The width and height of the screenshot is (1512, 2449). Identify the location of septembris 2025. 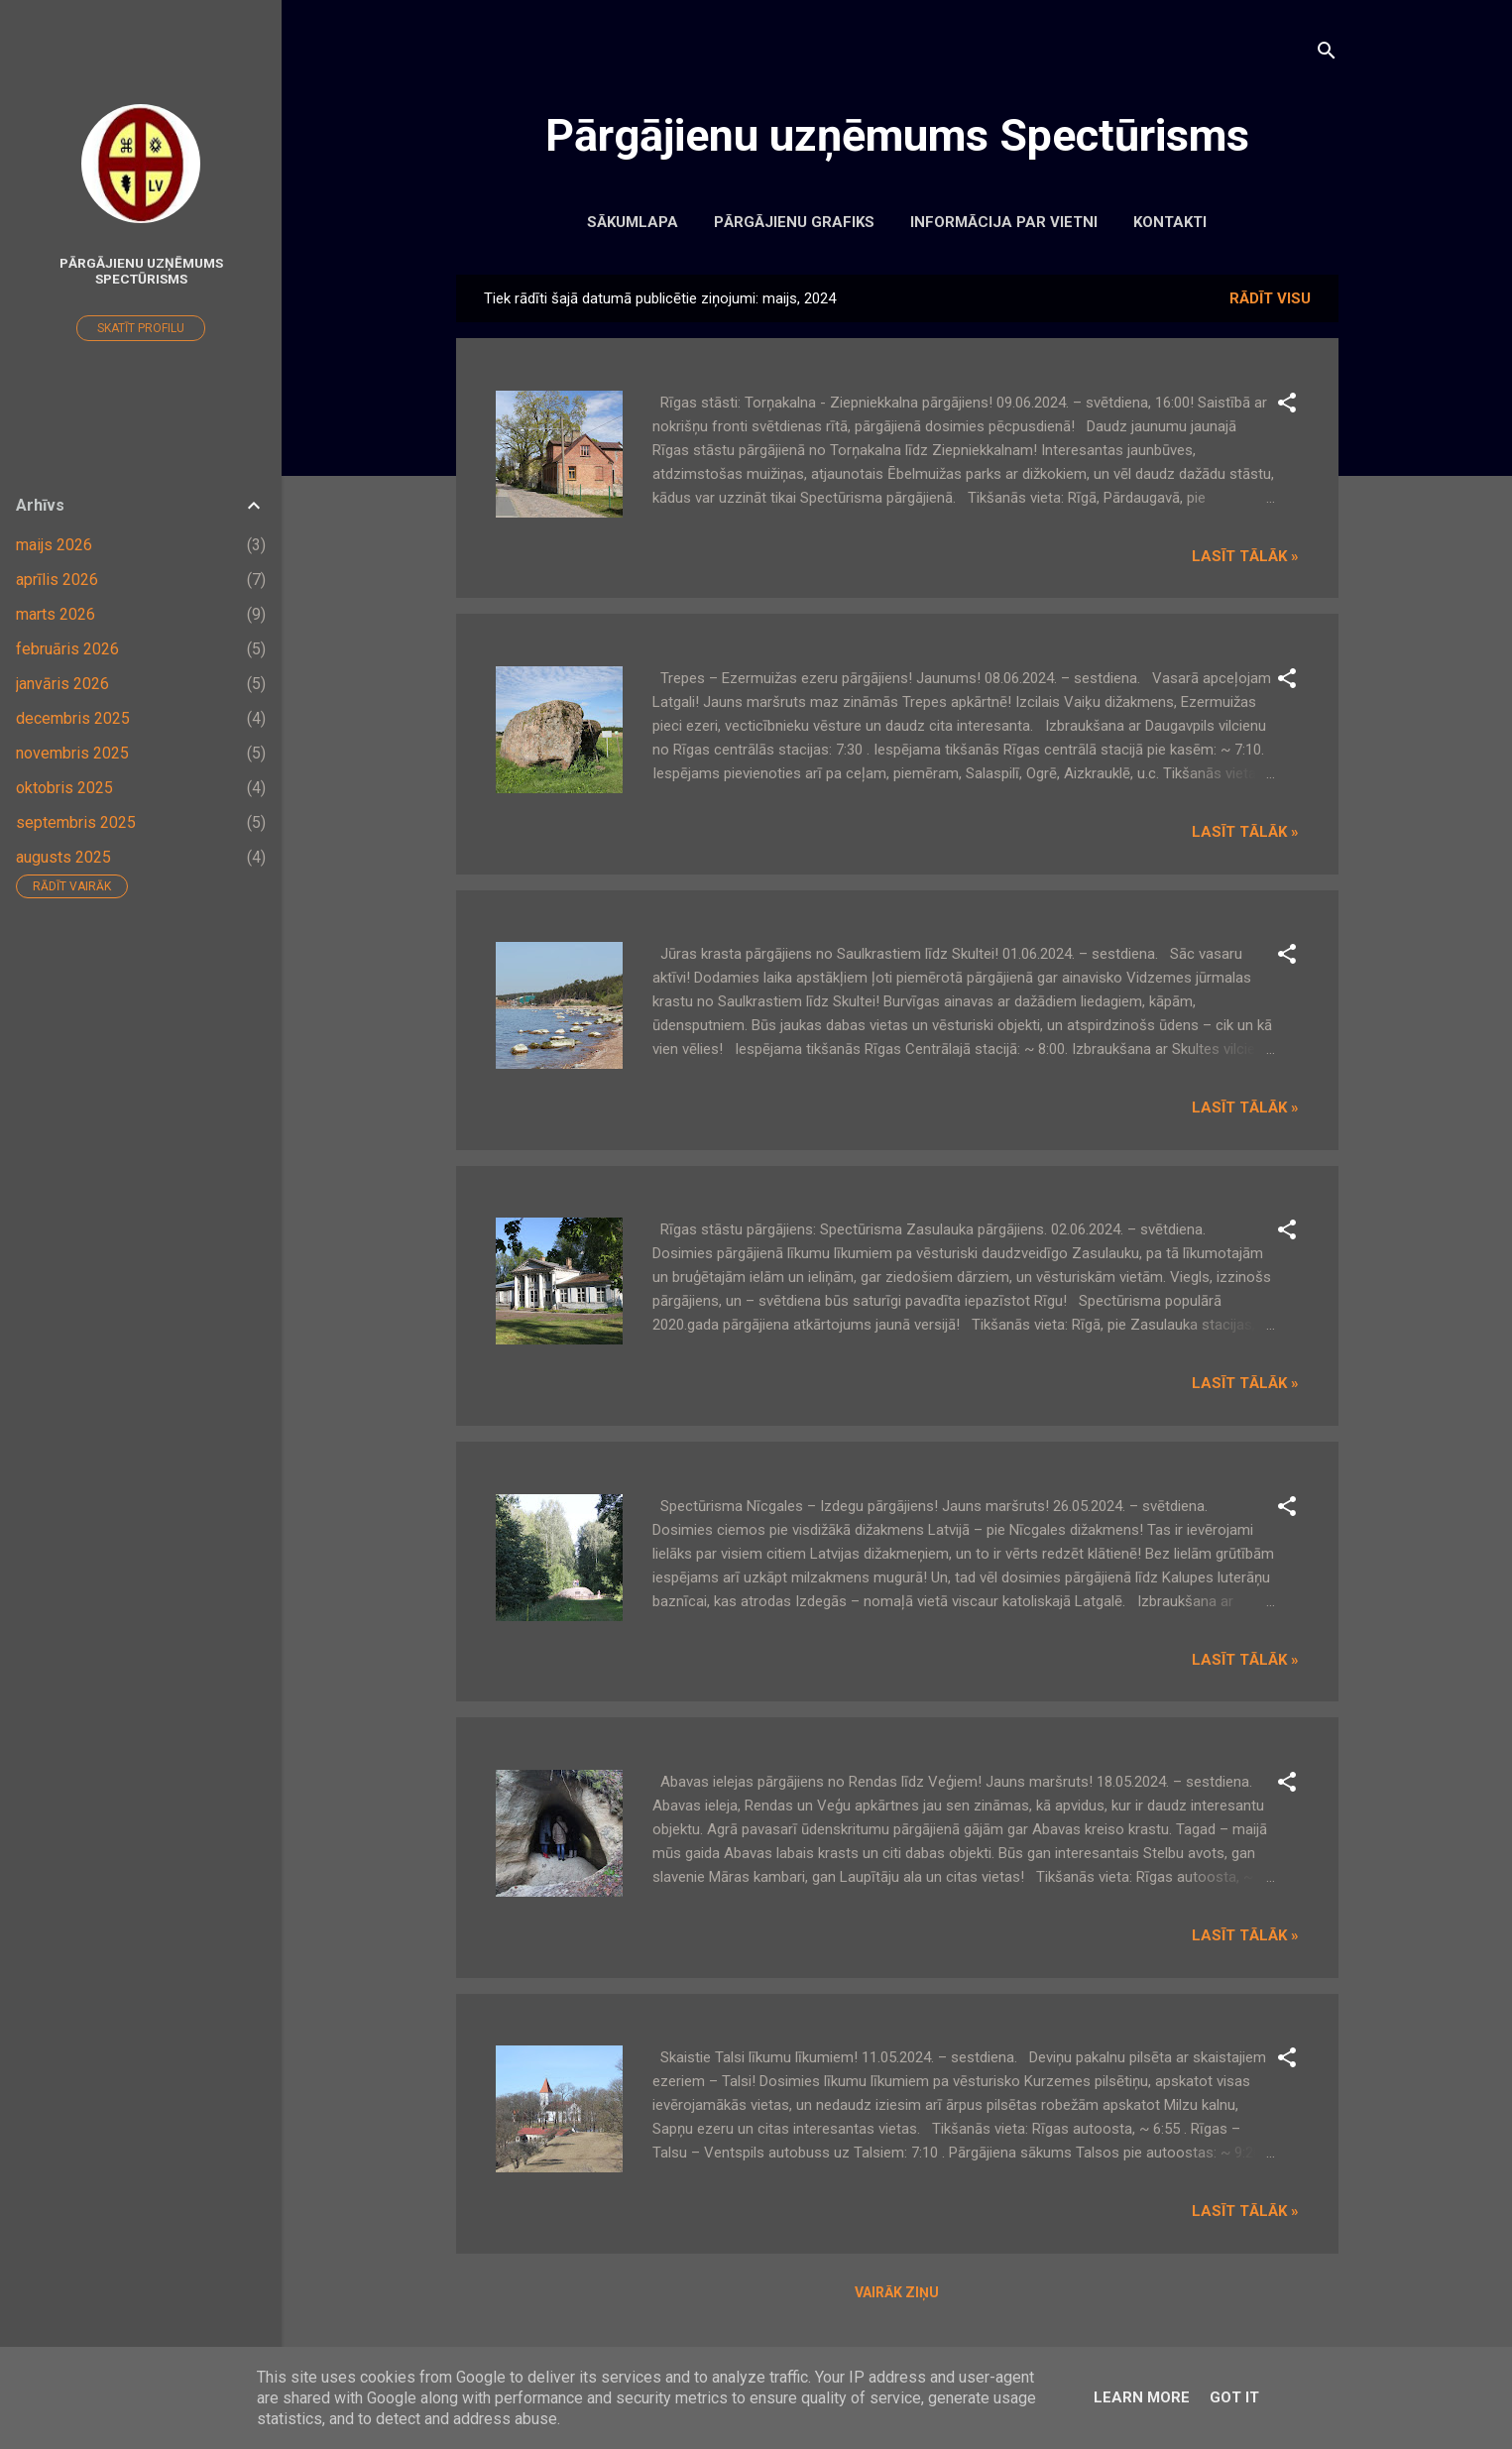
(76, 822).